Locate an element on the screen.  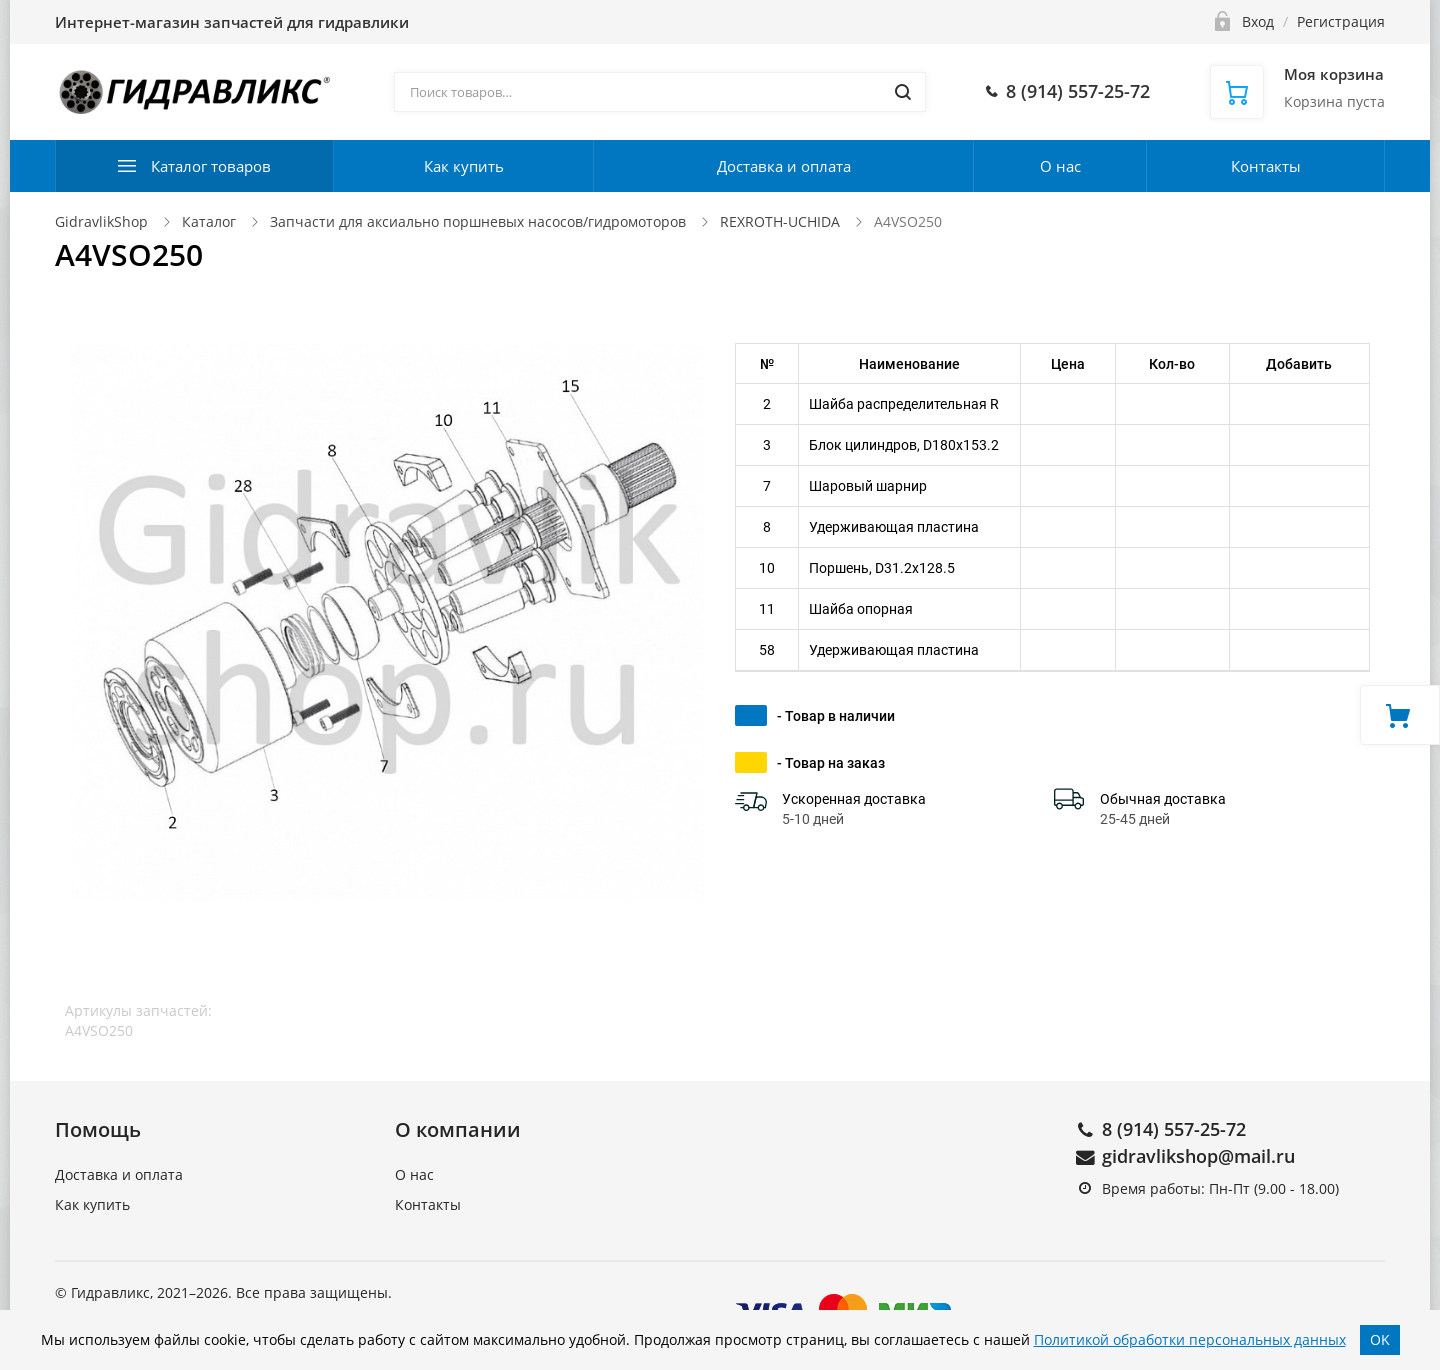
Как купить is located at coordinates (464, 166).